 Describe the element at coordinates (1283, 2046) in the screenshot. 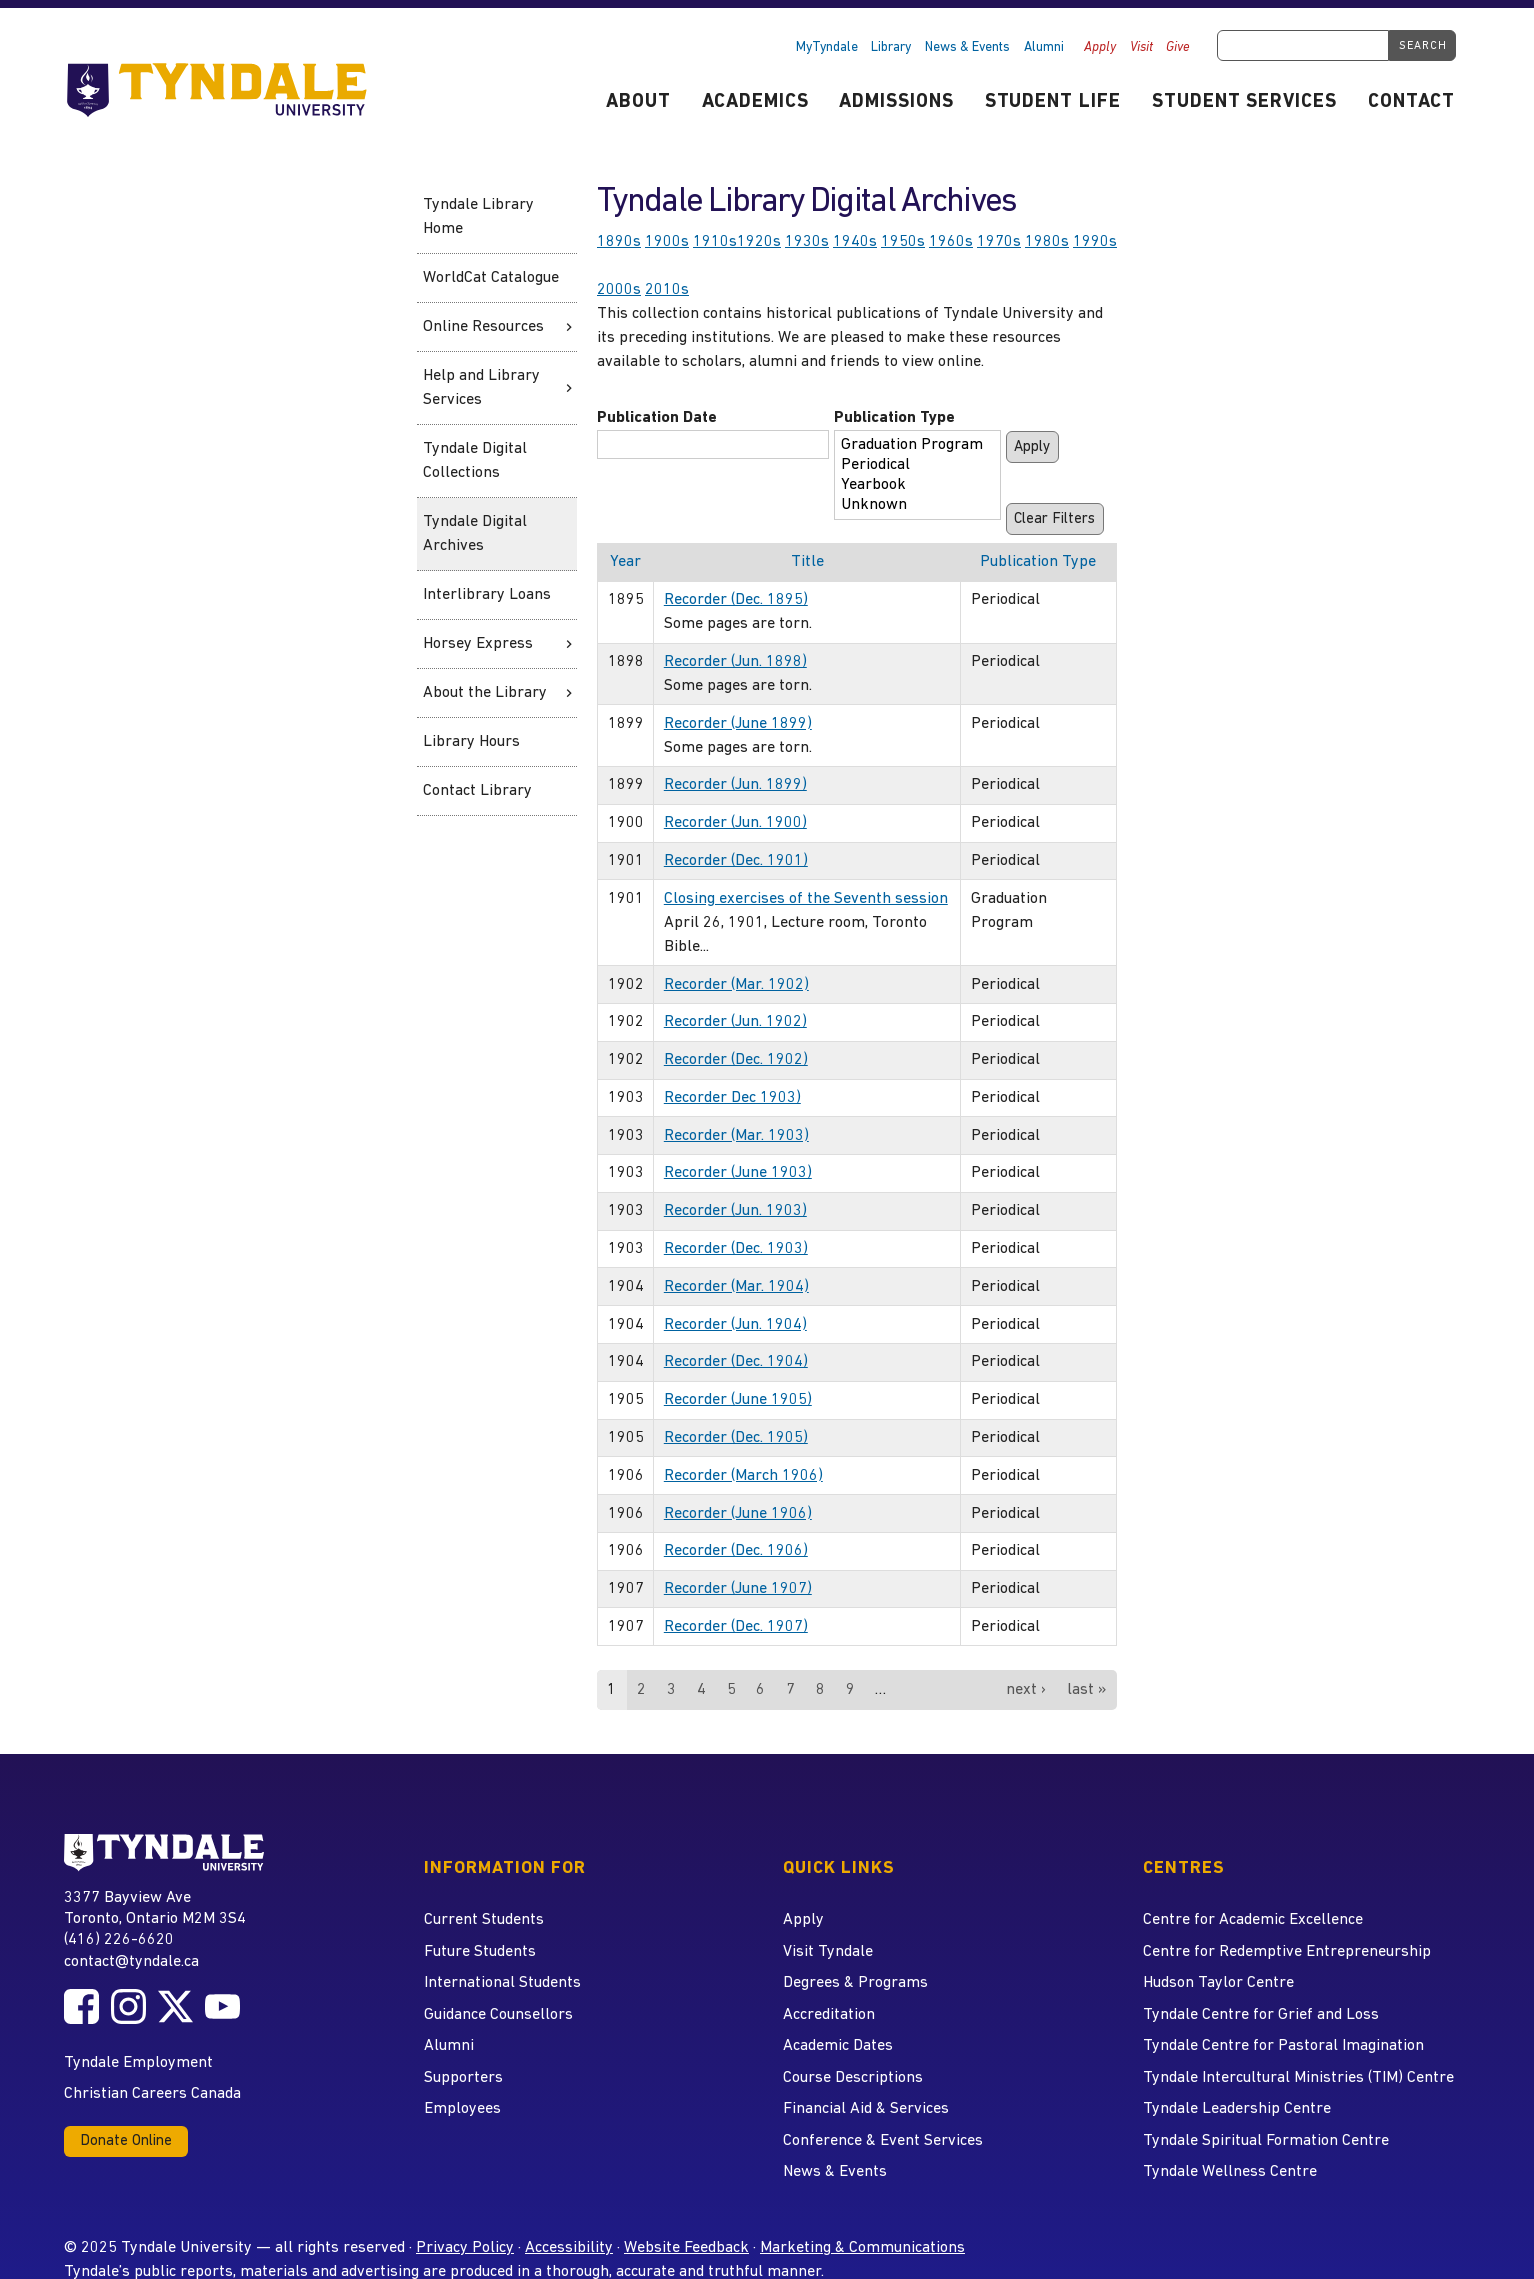

I see `Tyndale Centre for Pastoral Imagination` at that location.